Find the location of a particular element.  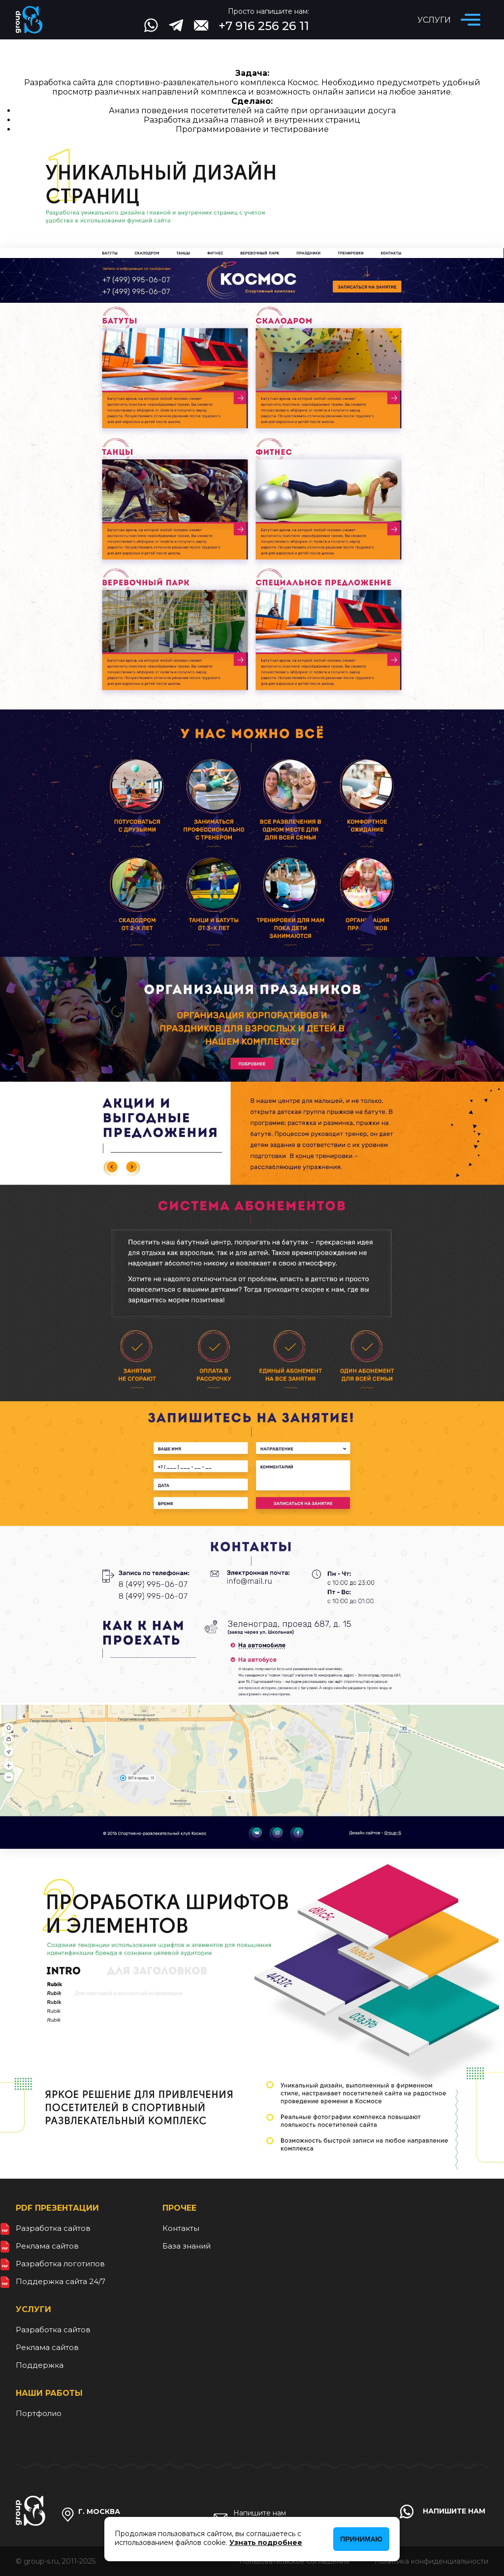

Пользовательское соглашение is located at coordinates (294, 2561).